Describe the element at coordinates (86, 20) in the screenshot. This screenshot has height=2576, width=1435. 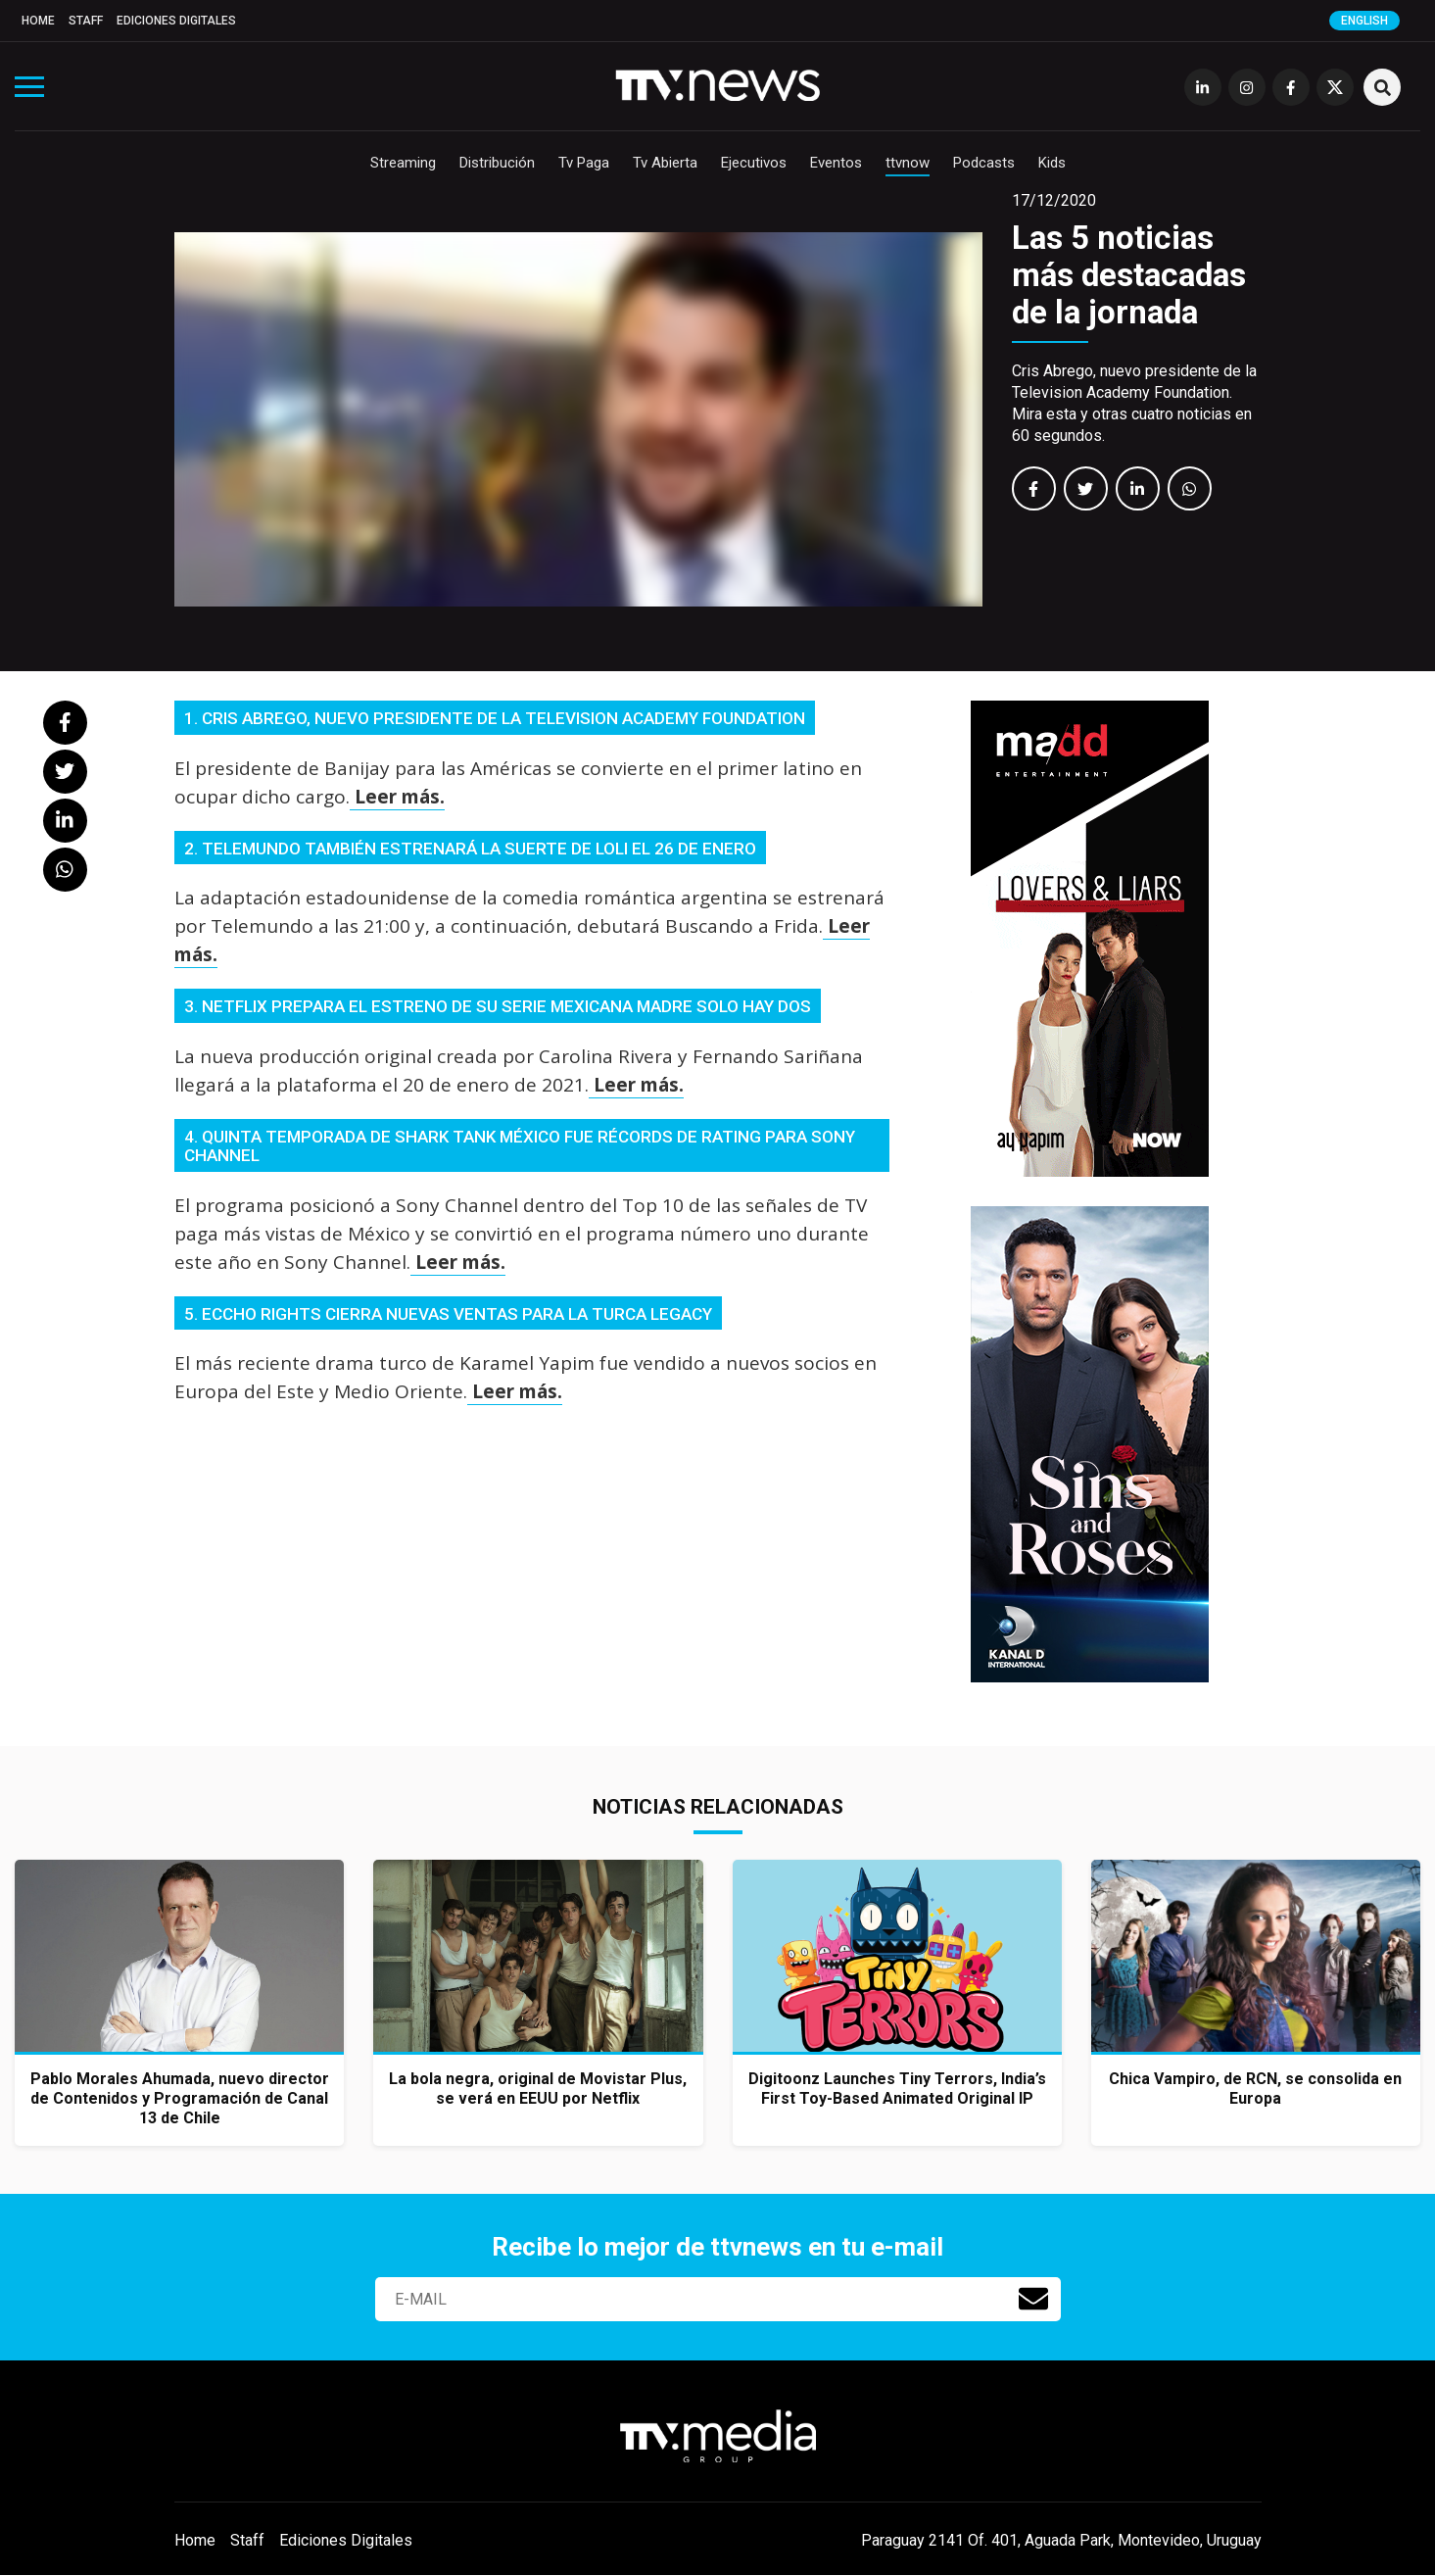
I see `Staff` at that location.